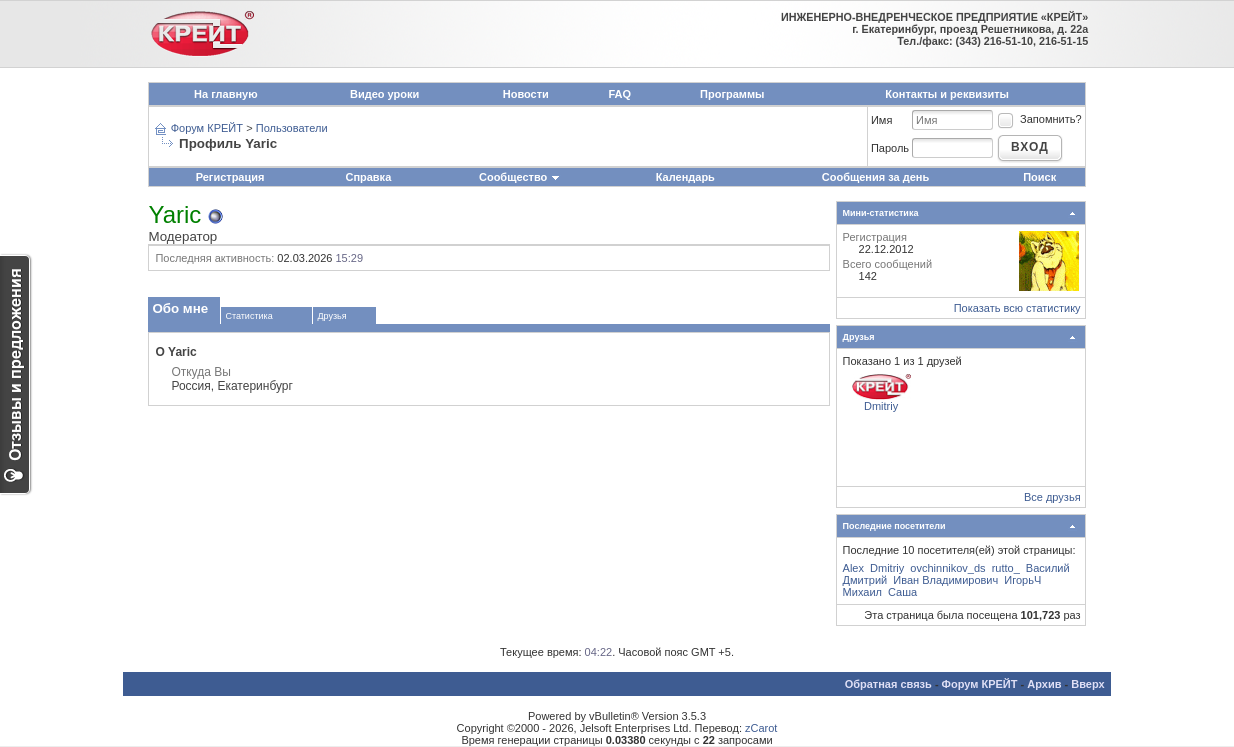  I want to click on Показать всю статистику, so click(1017, 308).